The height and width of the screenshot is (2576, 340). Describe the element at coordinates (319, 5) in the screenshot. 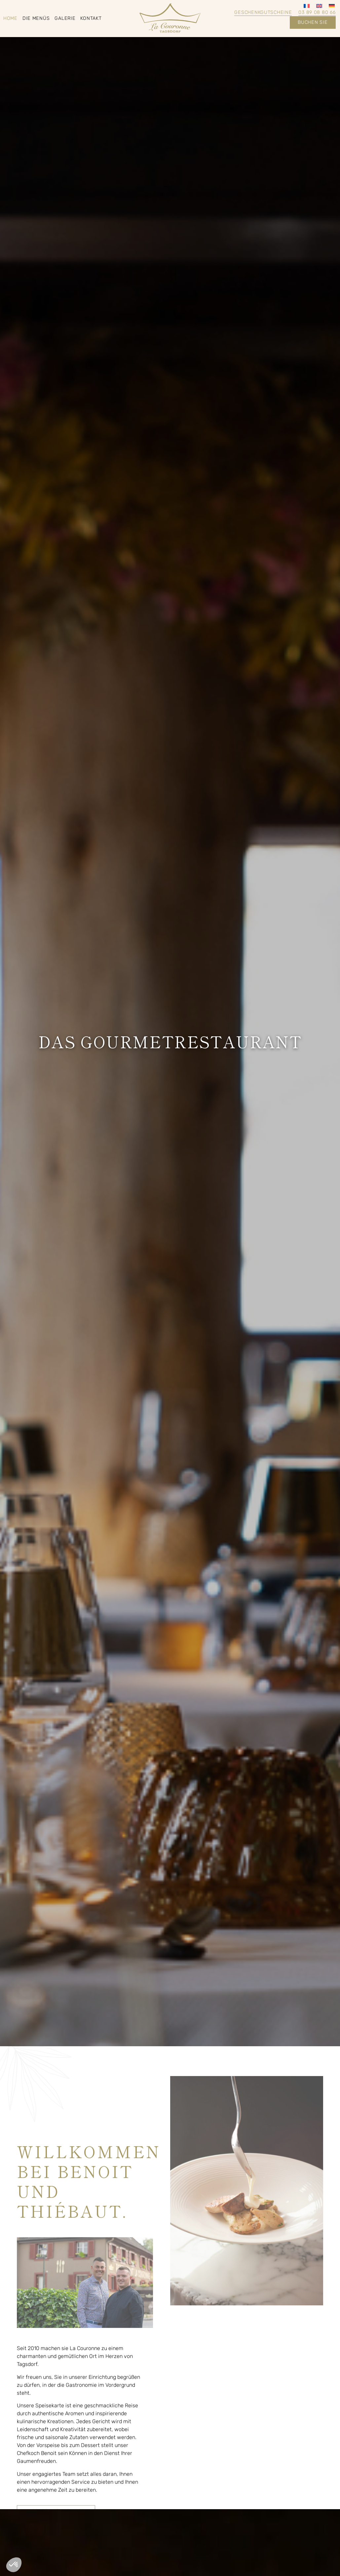

I see `[Wechseln zu Englisch]` at that location.